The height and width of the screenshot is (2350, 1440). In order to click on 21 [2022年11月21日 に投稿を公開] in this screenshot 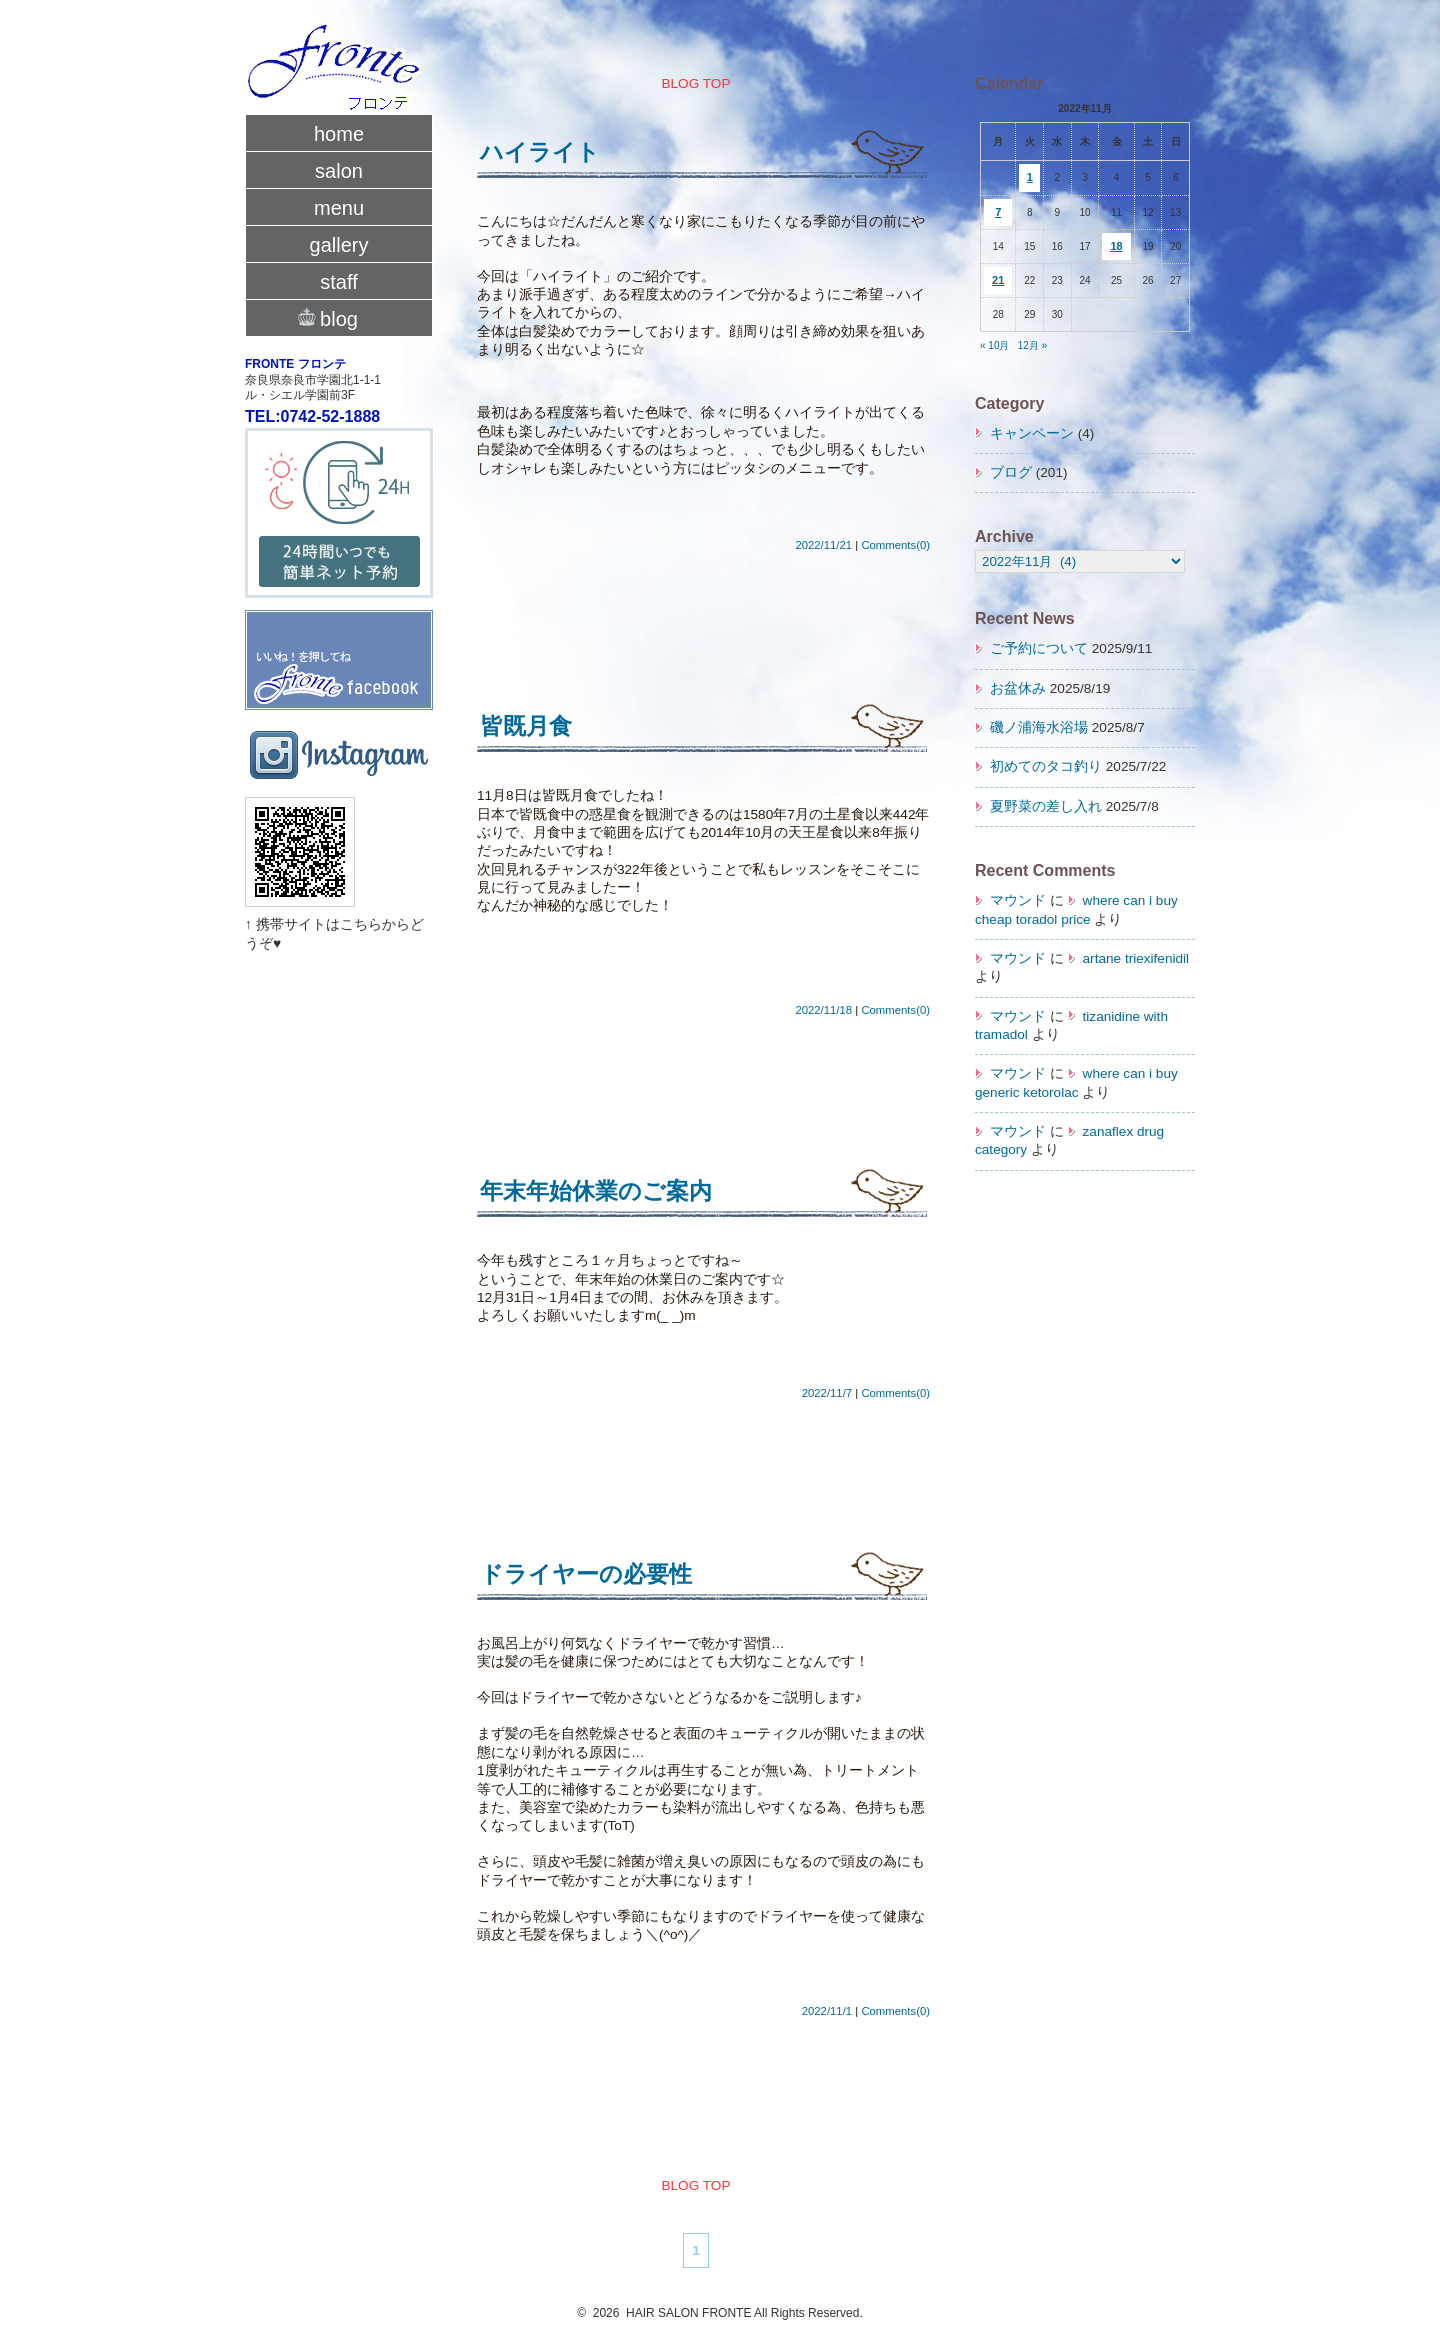, I will do `click(998, 280)`.